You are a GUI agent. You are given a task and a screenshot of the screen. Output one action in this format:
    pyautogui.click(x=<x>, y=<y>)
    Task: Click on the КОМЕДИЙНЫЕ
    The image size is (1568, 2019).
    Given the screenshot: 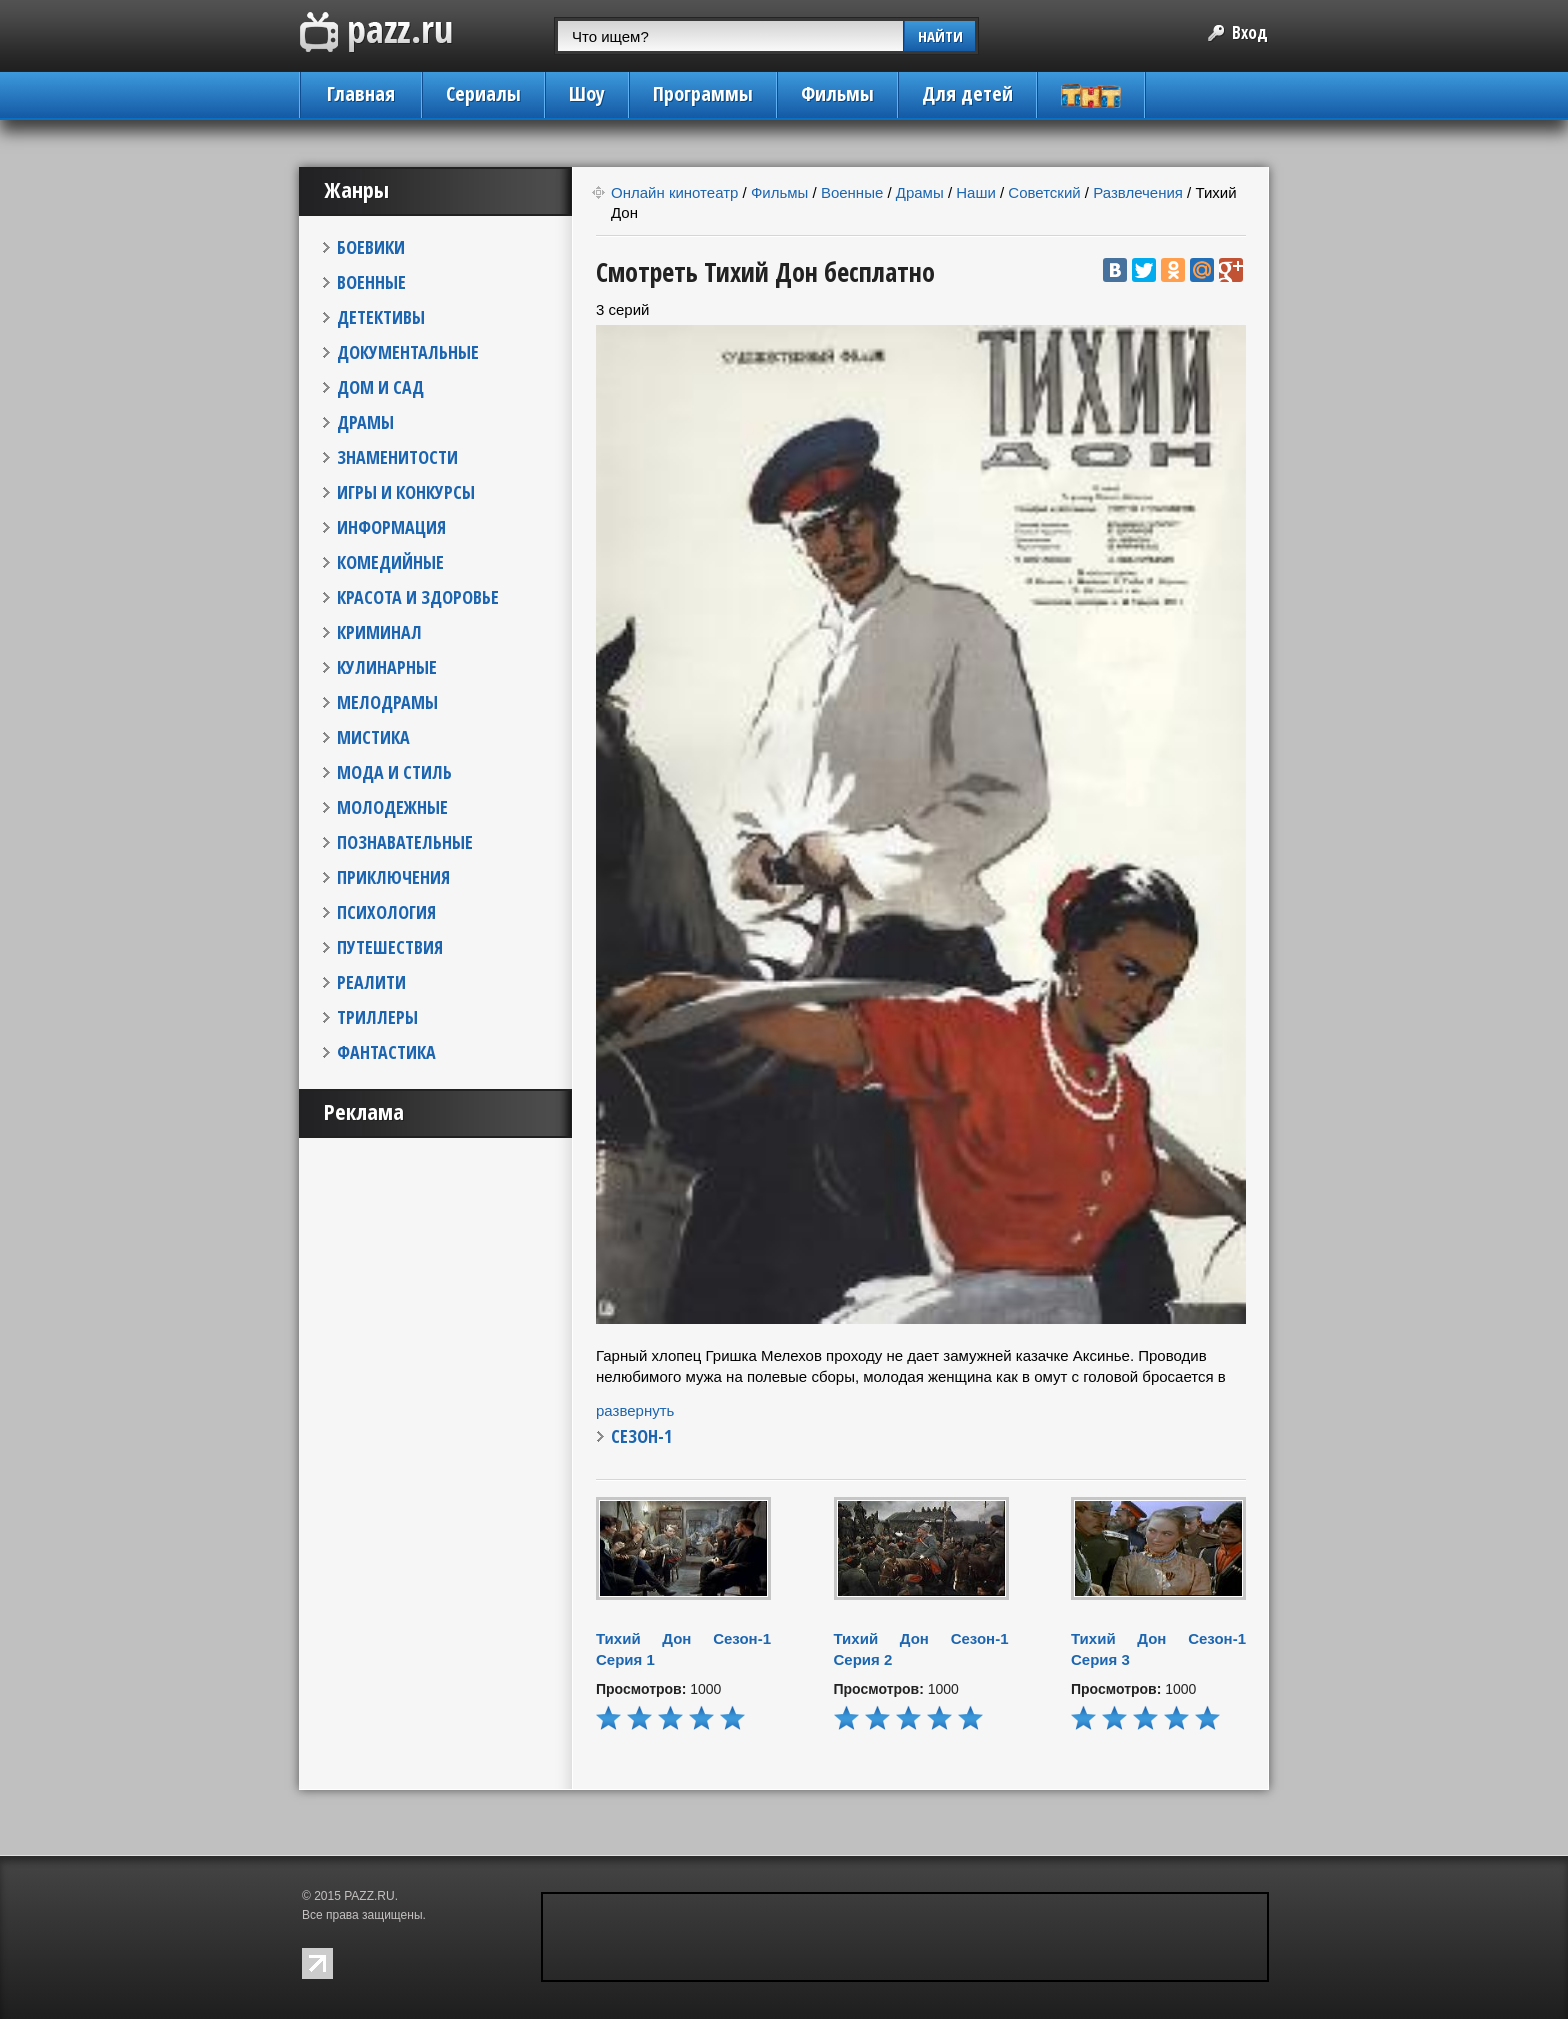 What is the action you would take?
    pyautogui.click(x=390, y=562)
    